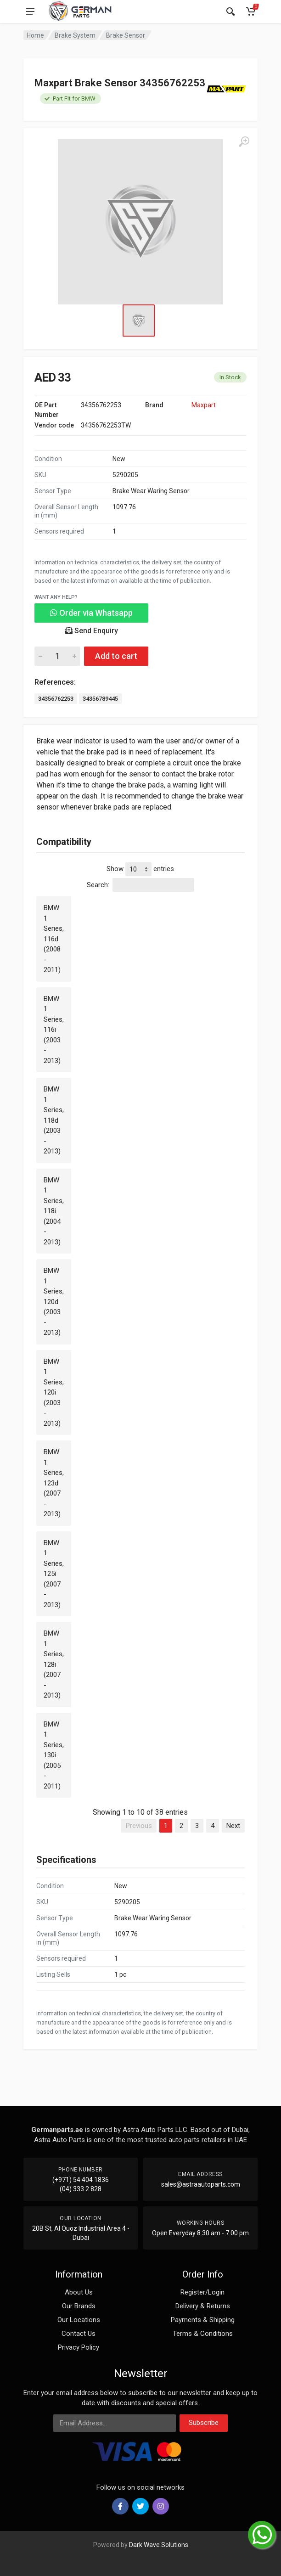  Describe the element at coordinates (91, 630) in the screenshot. I see `Send Enquiry` at that location.